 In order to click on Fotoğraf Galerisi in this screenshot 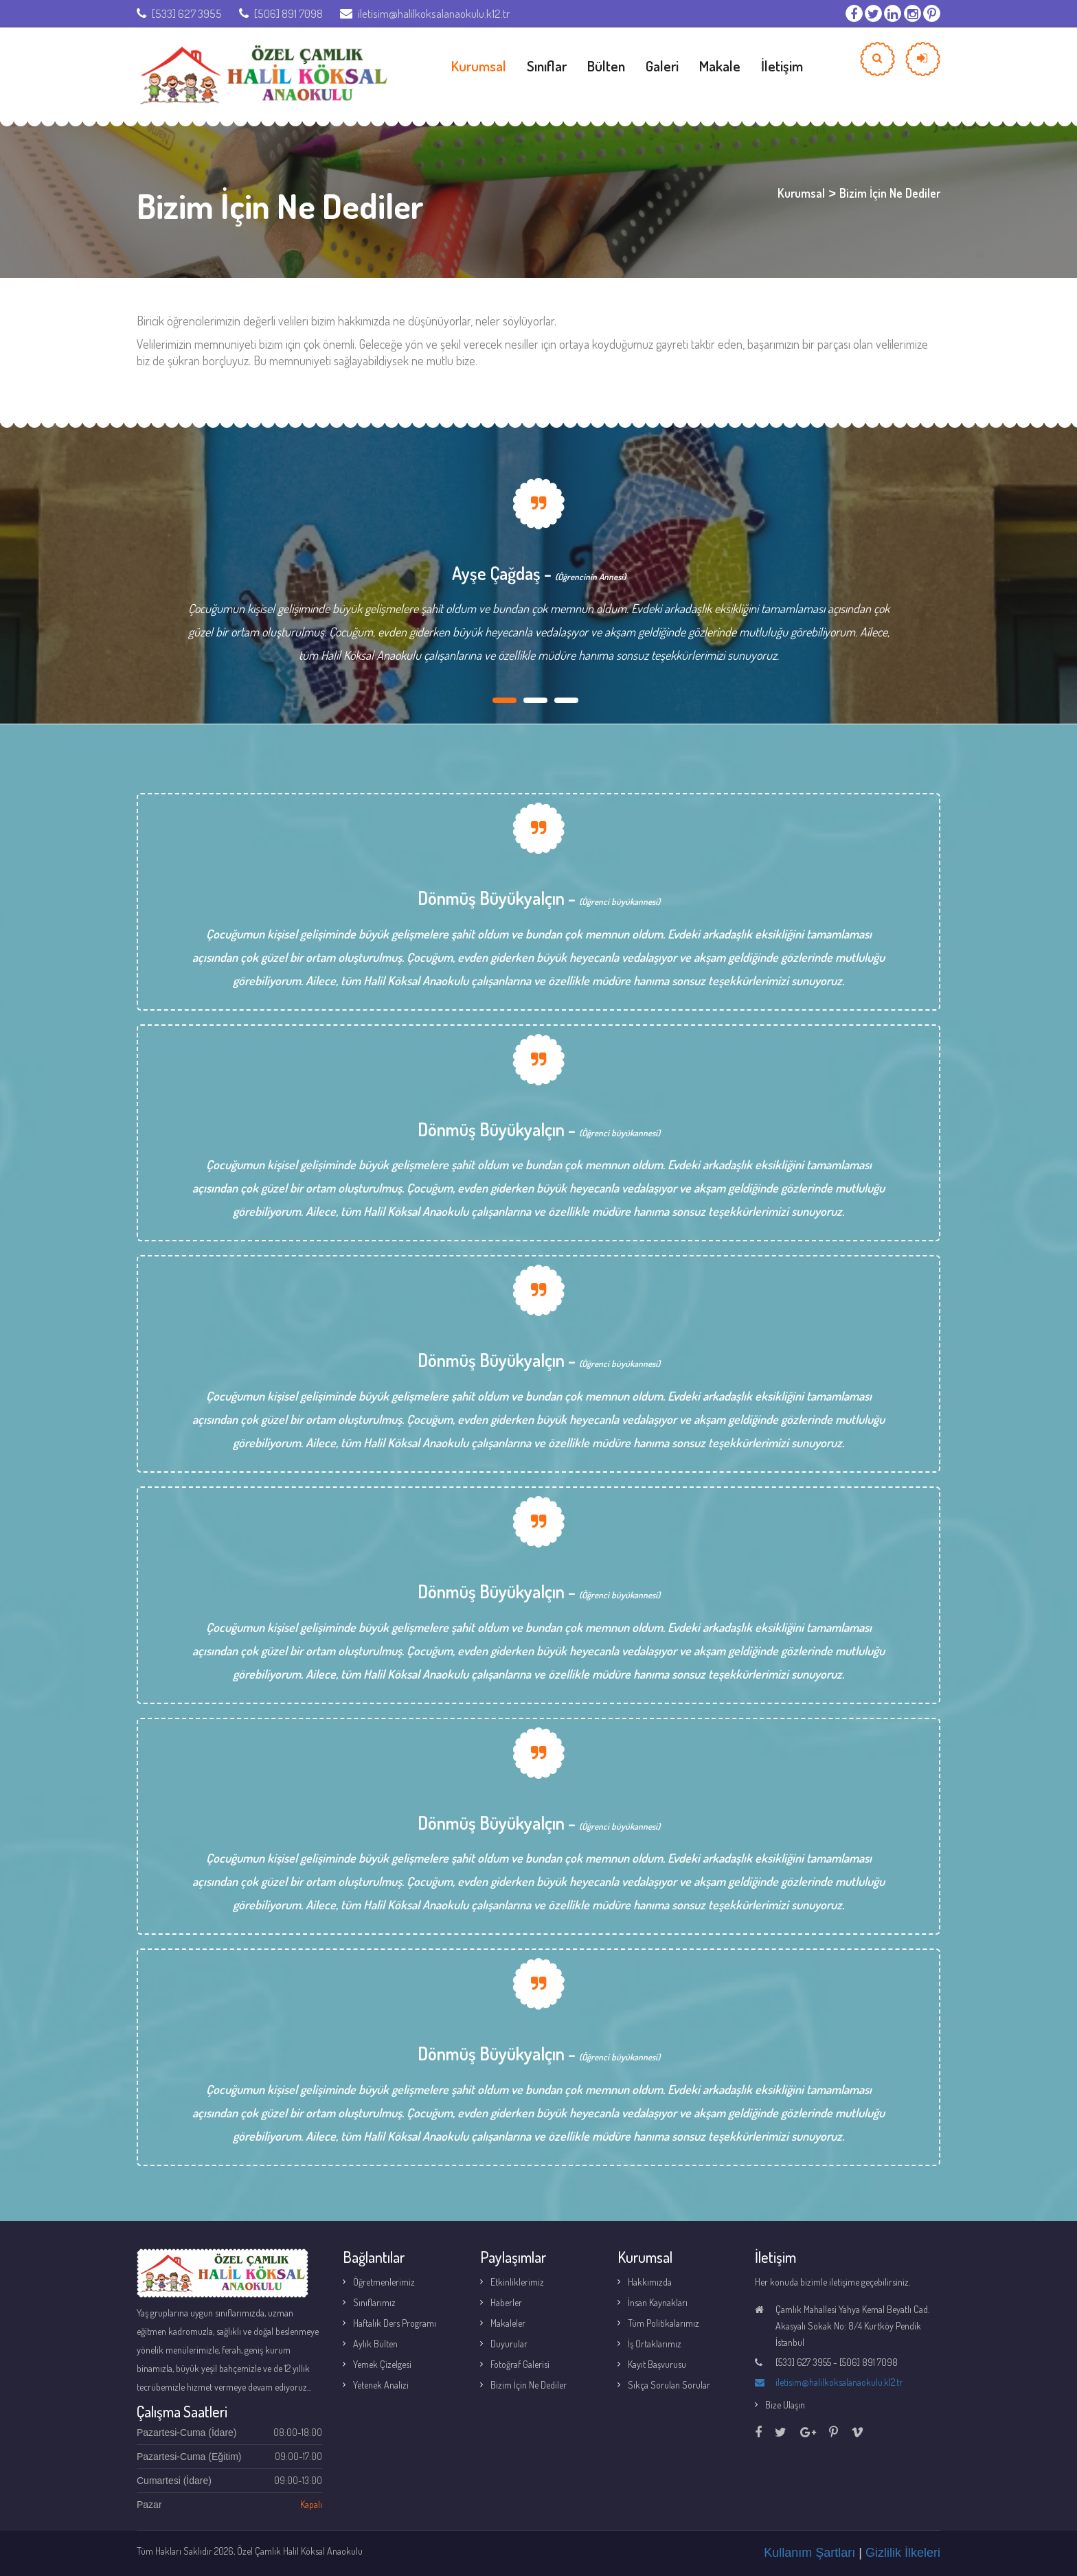, I will do `click(519, 2364)`.